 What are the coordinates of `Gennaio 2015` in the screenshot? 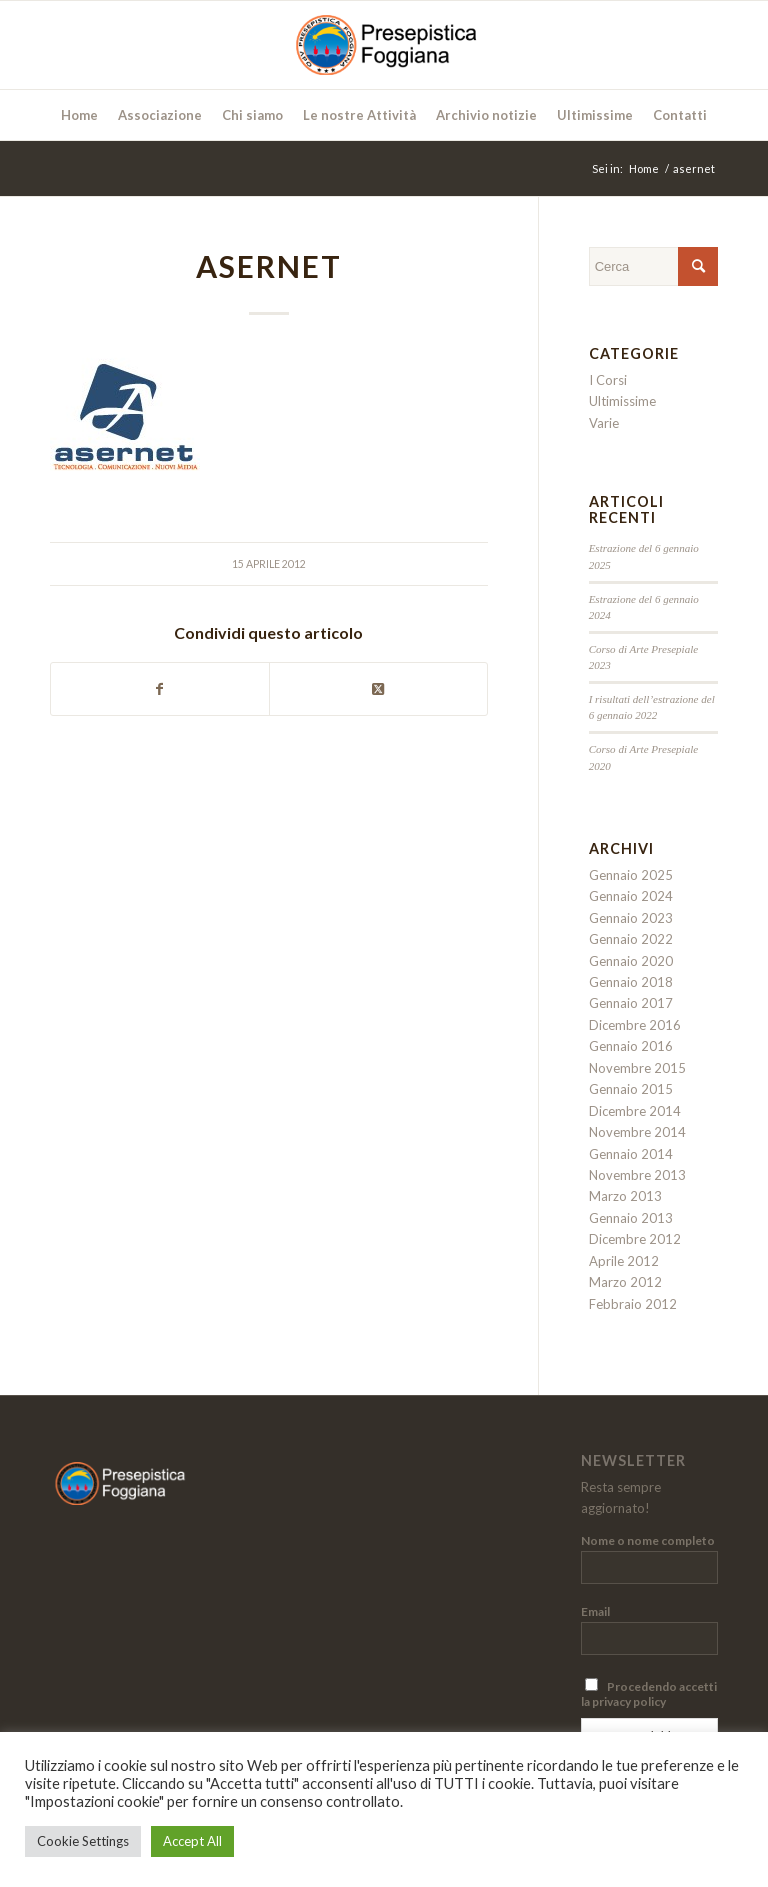 It's located at (631, 1089).